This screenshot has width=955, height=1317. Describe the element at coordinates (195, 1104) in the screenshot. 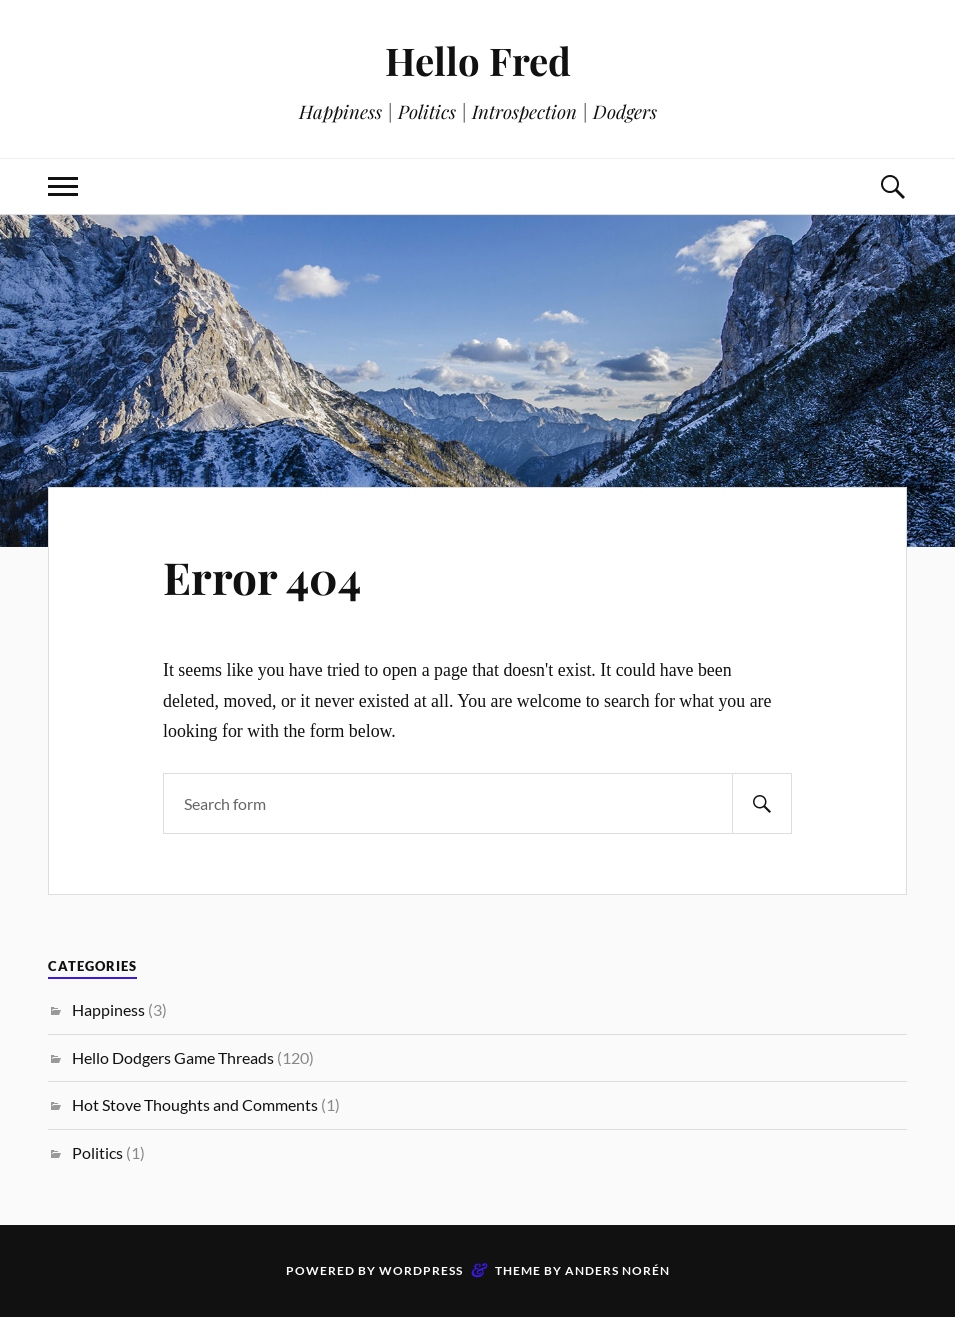

I see `Hot Stove Thoughts and Comments` at that location.